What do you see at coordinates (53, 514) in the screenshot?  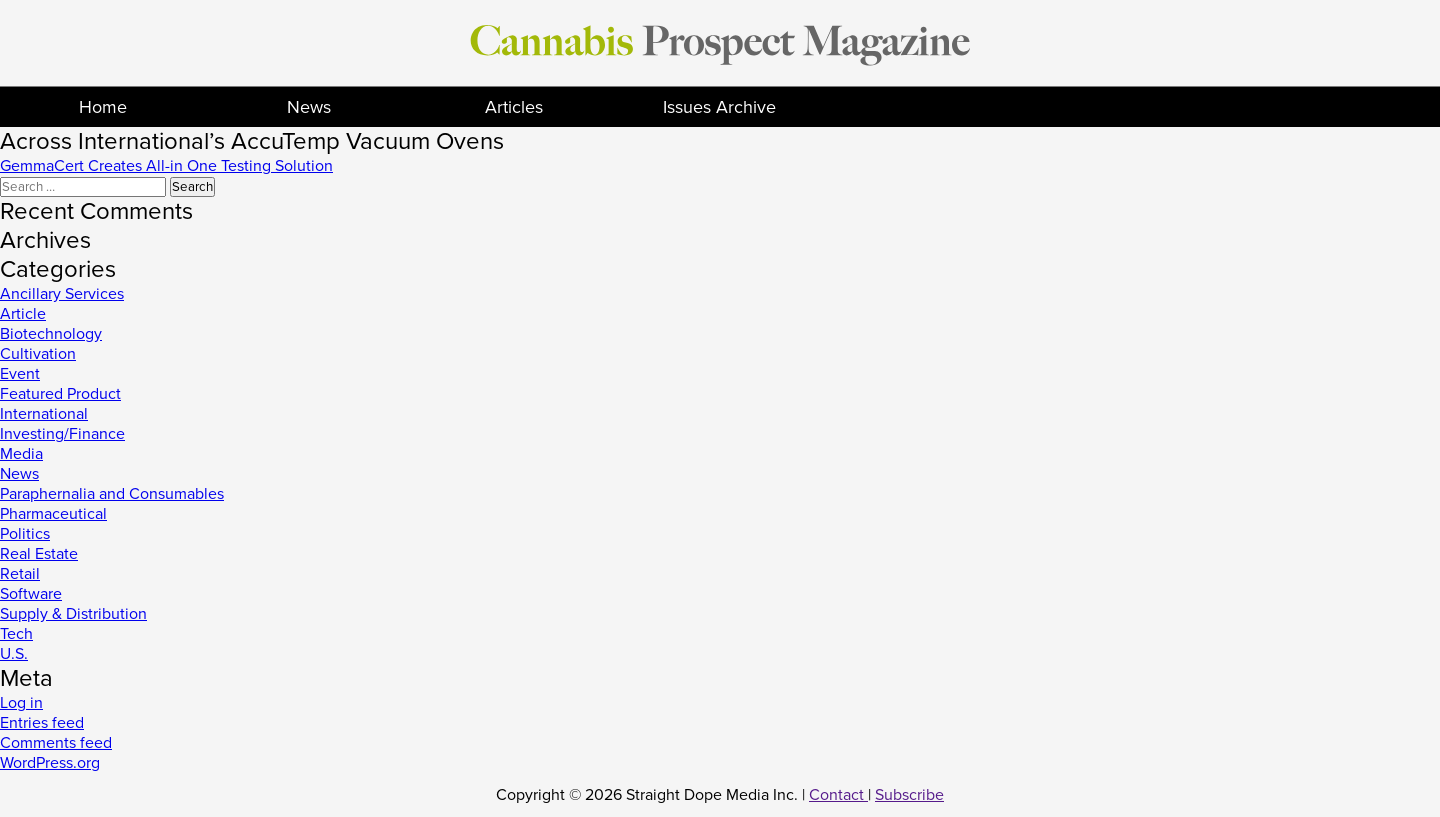 I see `Pharmaceutical` at bounding box center [53, 514].